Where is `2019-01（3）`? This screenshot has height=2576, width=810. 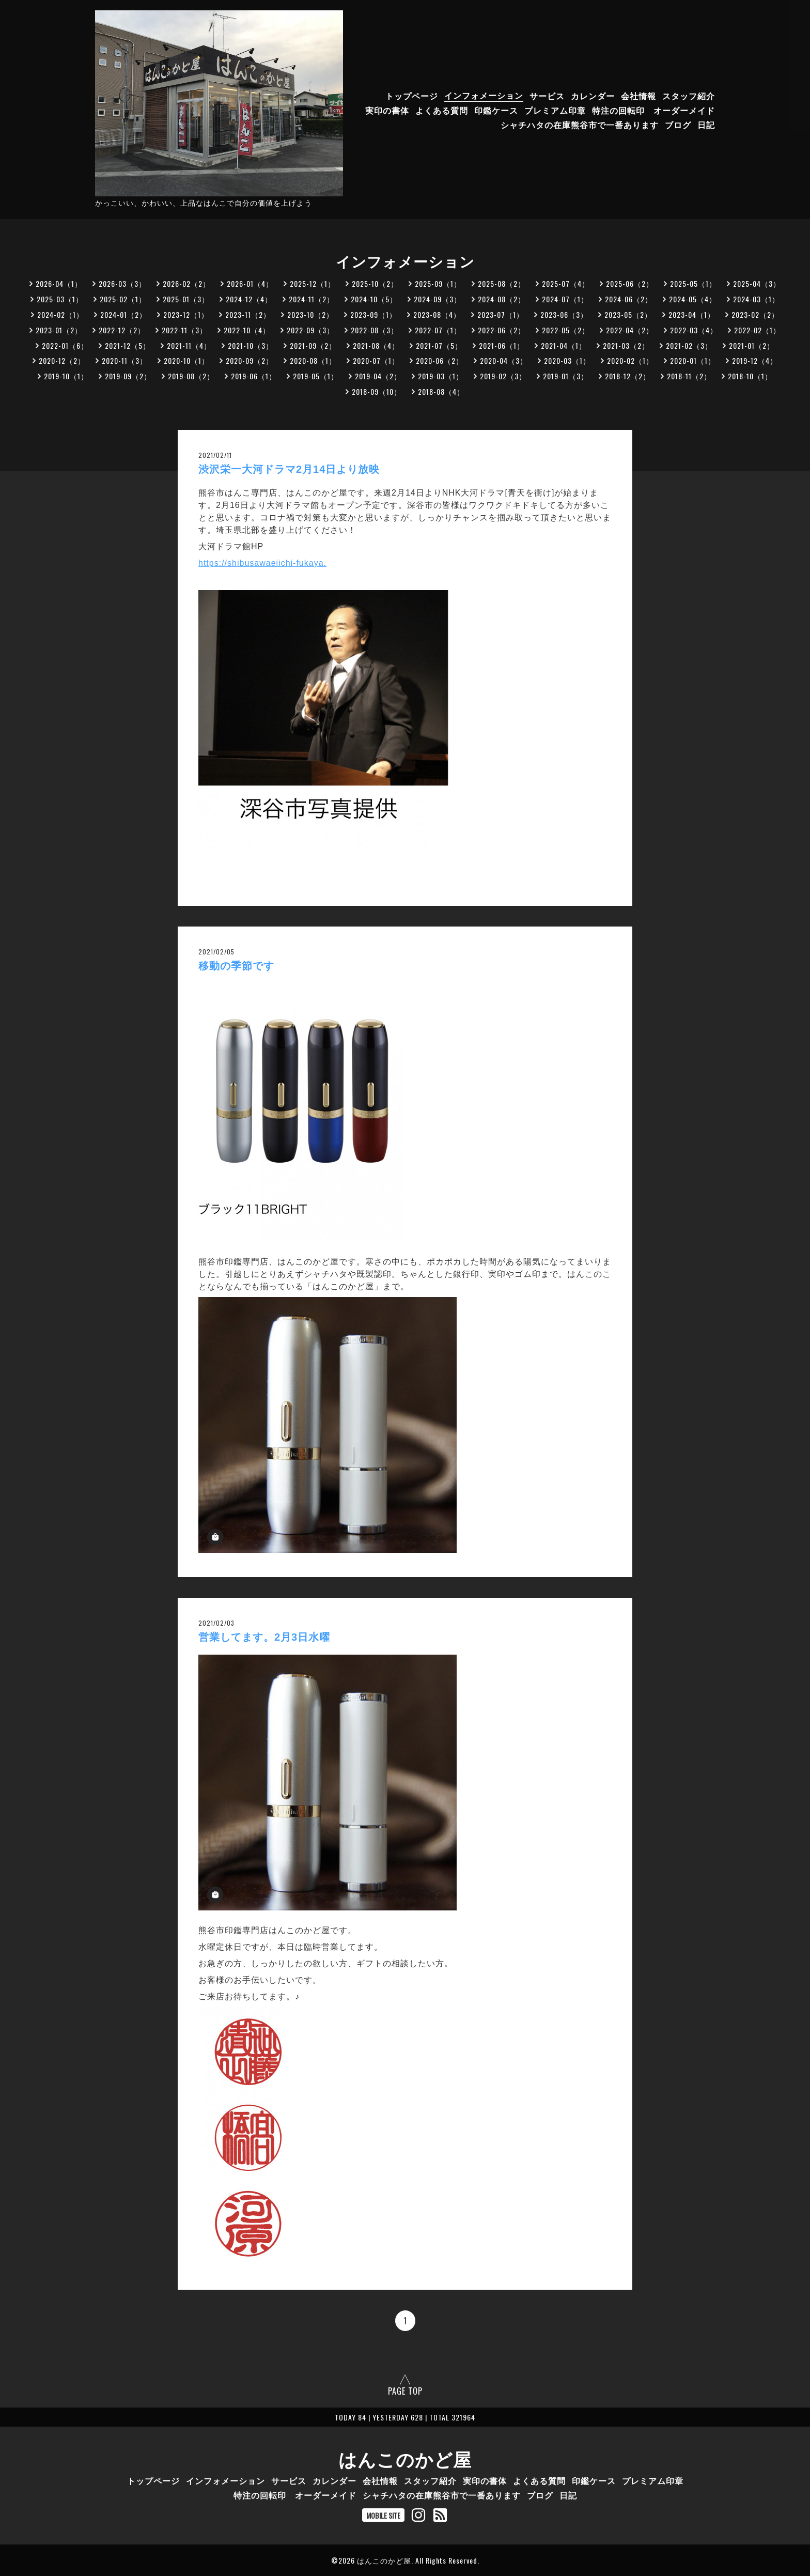 2019-01（3） is located at coordinates (565, 376).